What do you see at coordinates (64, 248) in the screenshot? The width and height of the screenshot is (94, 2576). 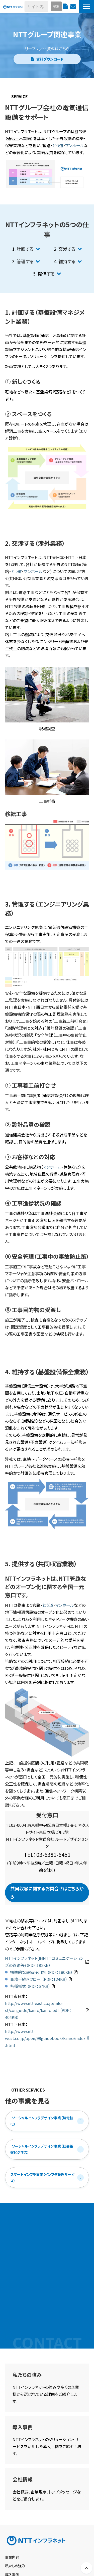 I see `2. 交渉する` at bounding box center [64, 248].